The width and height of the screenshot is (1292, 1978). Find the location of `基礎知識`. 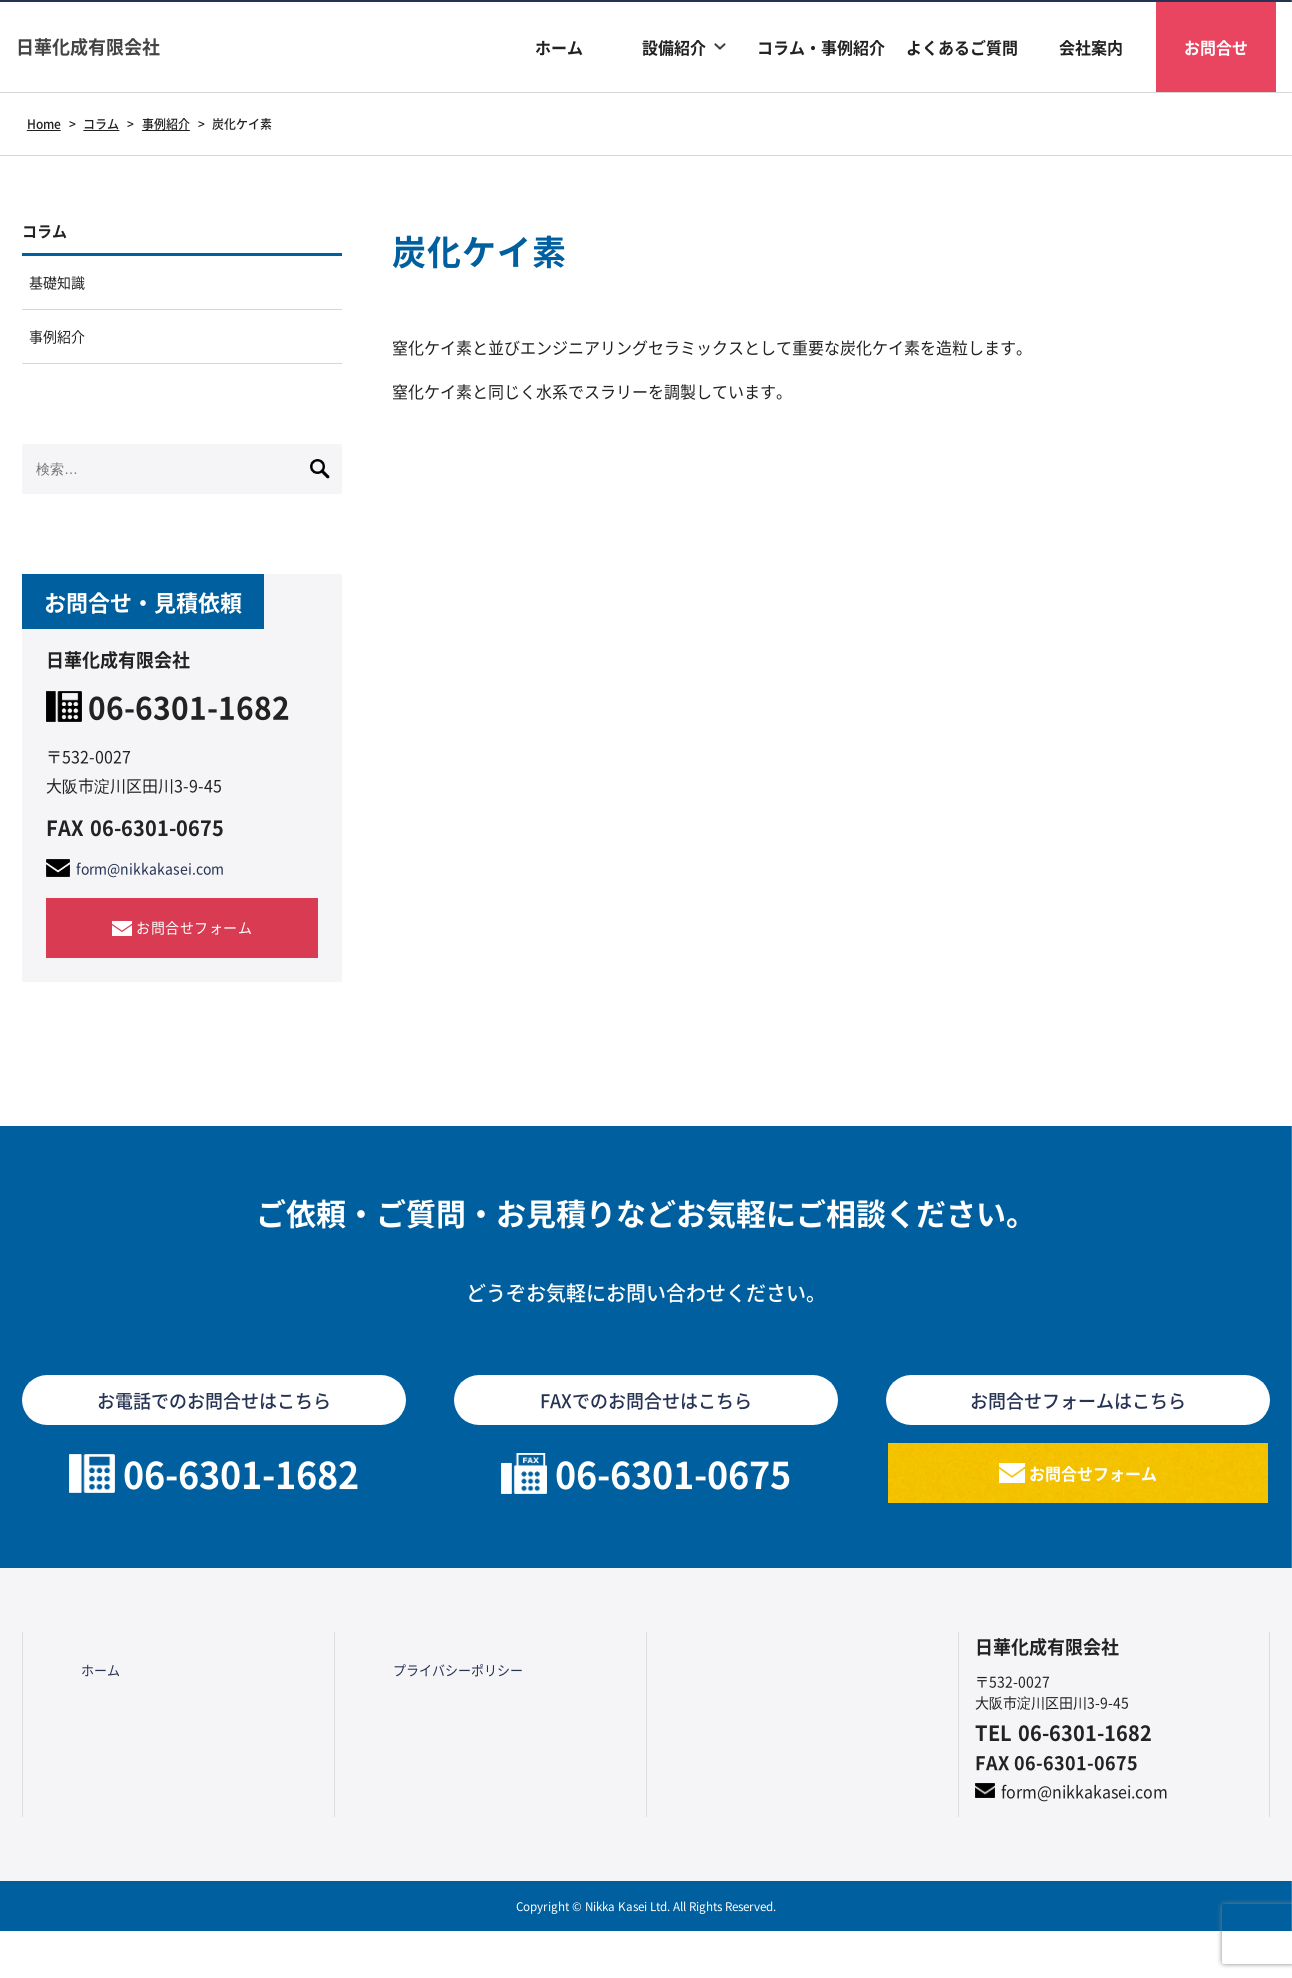

基礎知識 is located at coordinates (62, 293).